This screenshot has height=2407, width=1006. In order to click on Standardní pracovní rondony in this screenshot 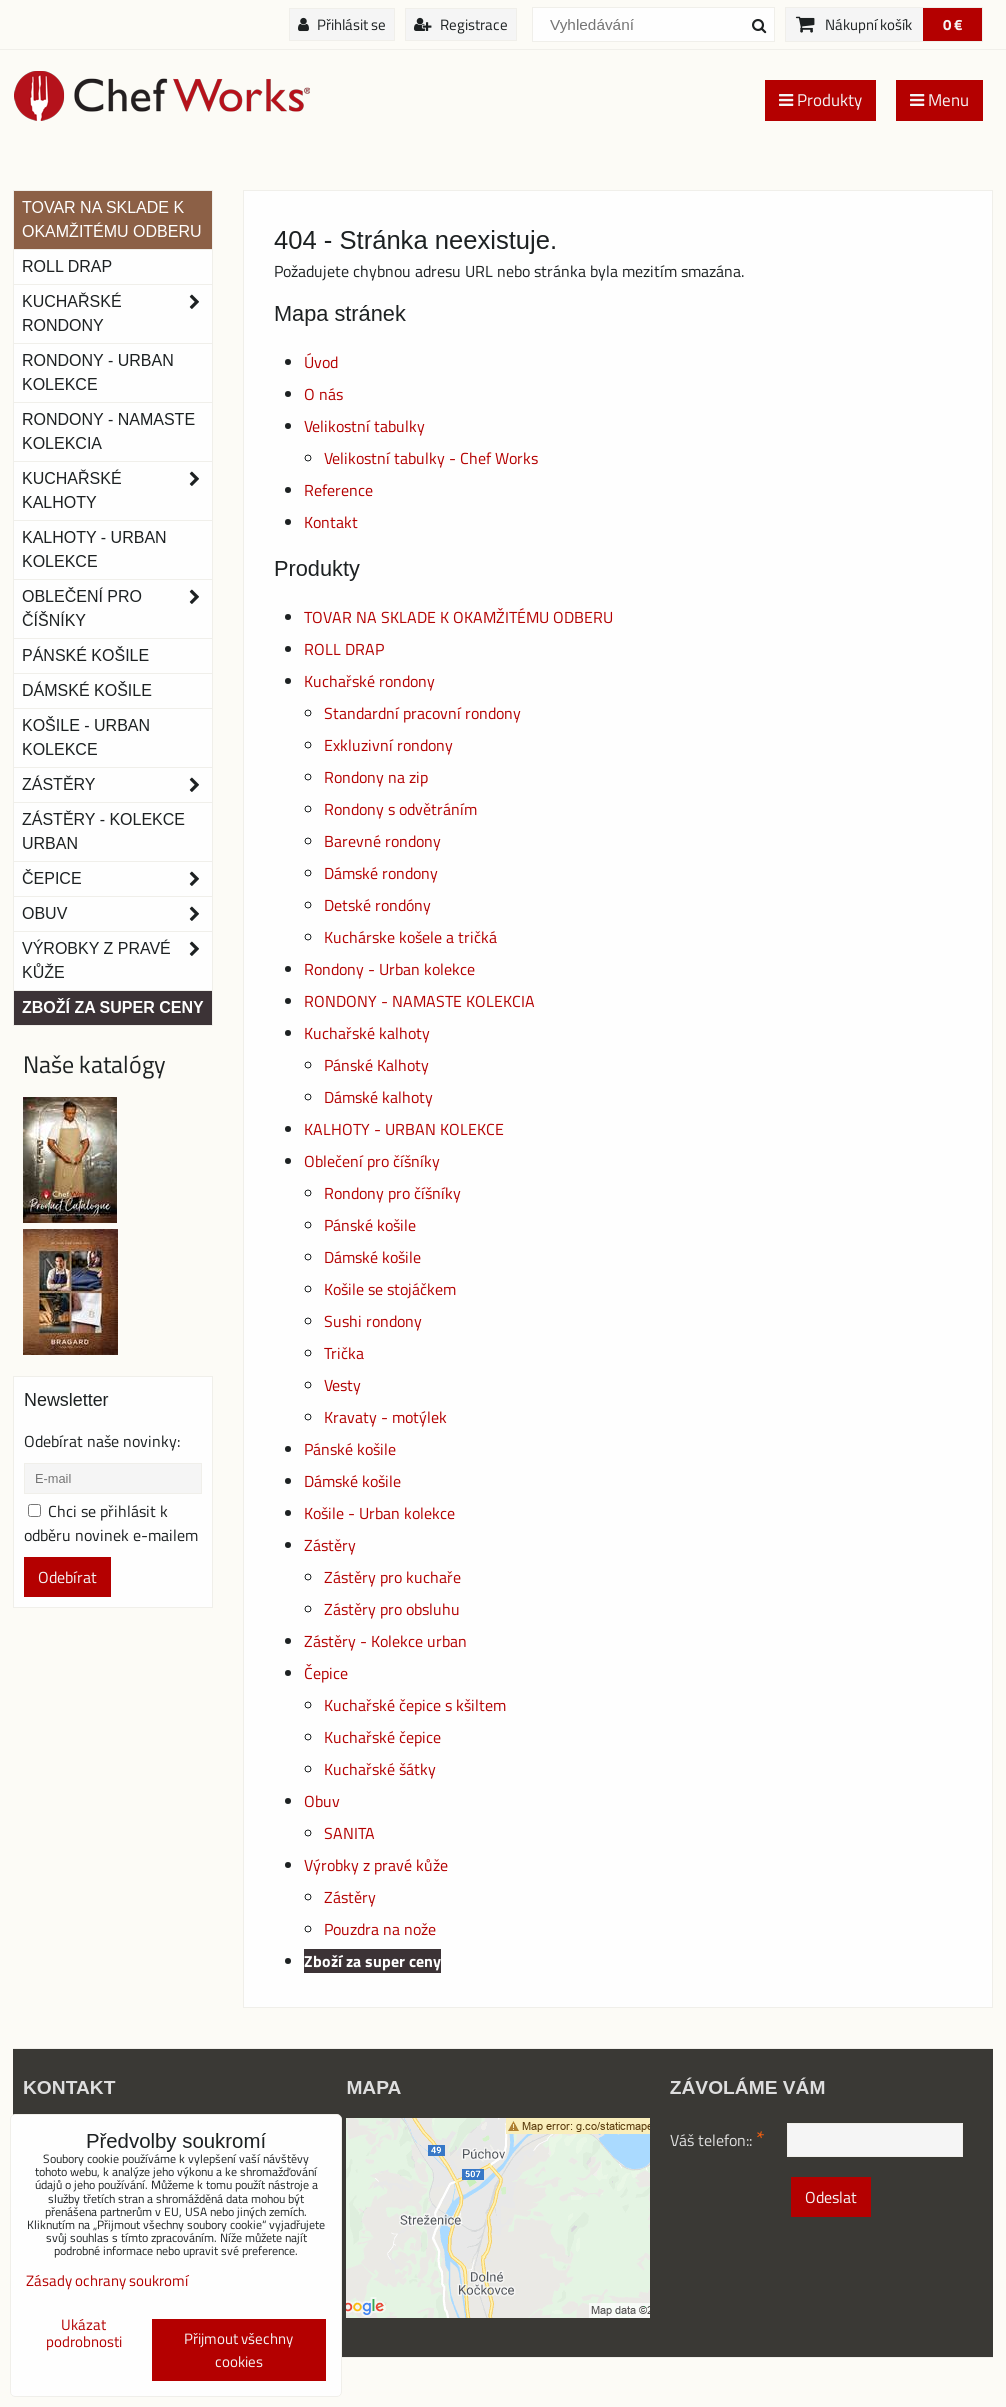, I will do `click(422, 713)`.